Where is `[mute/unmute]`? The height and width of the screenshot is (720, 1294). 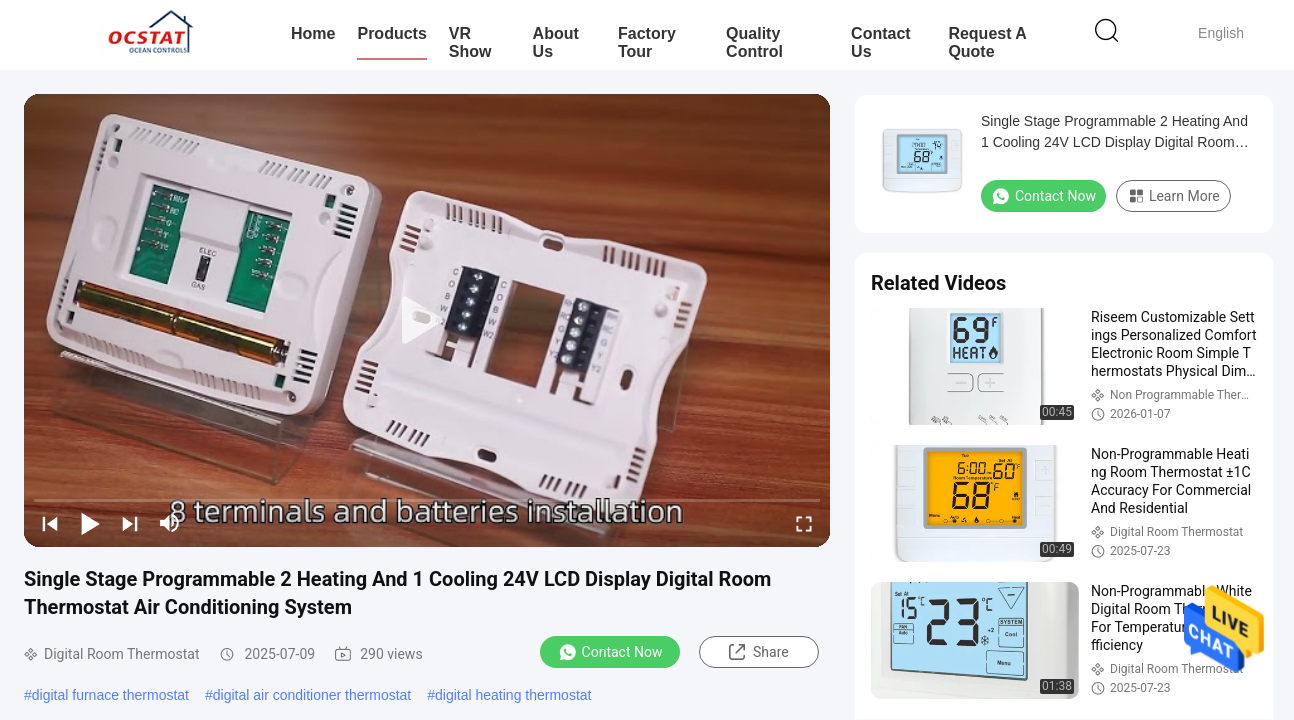 [mute/unmute] is located at coordinates (170, 523).